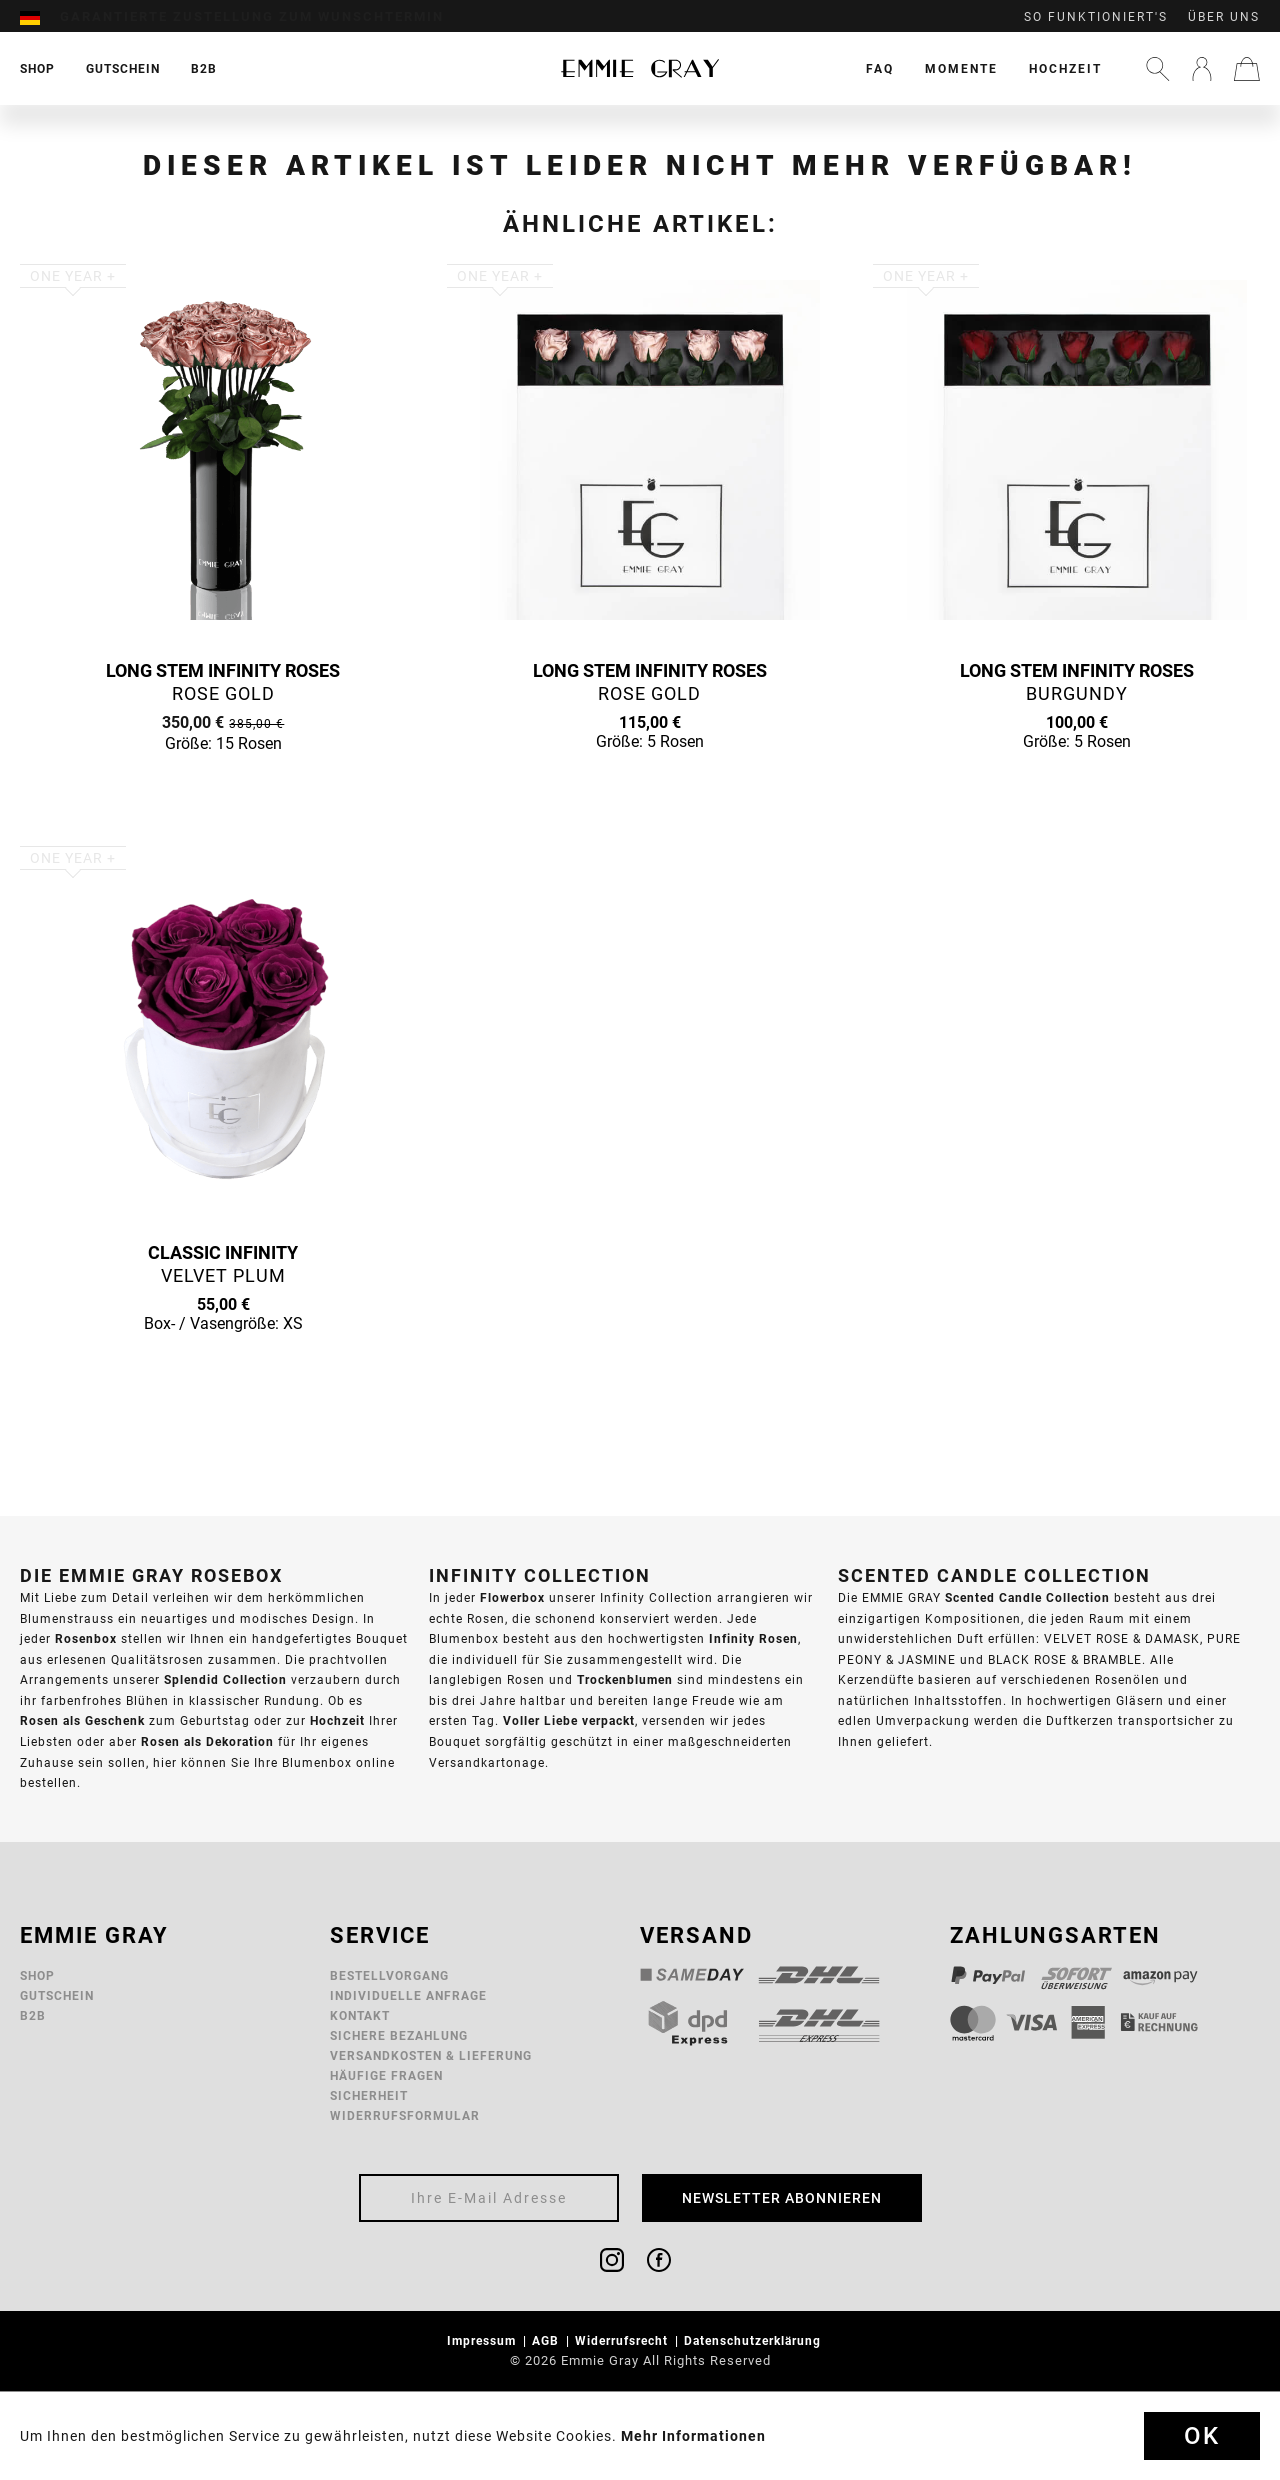 This screenshot has height=2480, width=1280. Describe the element at coordinates (207, 1741) in the screenshot. I see `Rosen als Dekoration` at that location.